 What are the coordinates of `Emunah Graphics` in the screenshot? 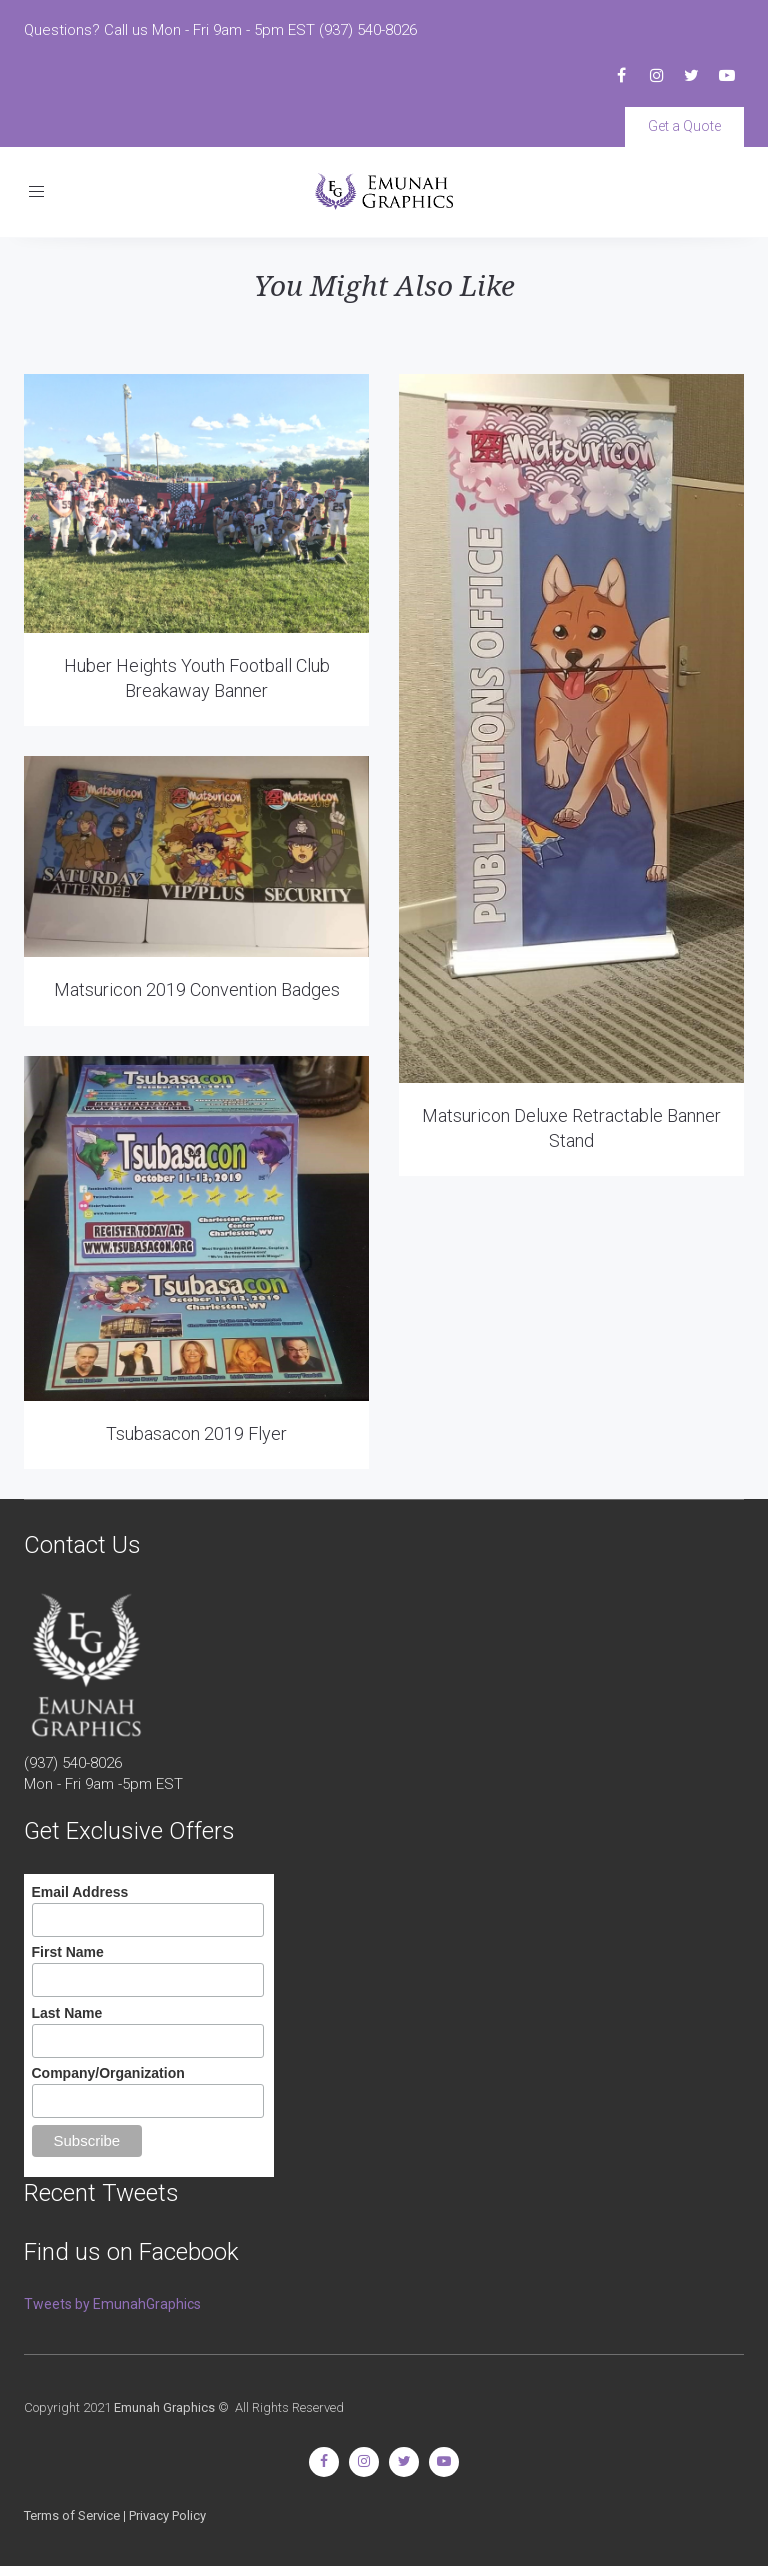 It's located at (164, 2407).